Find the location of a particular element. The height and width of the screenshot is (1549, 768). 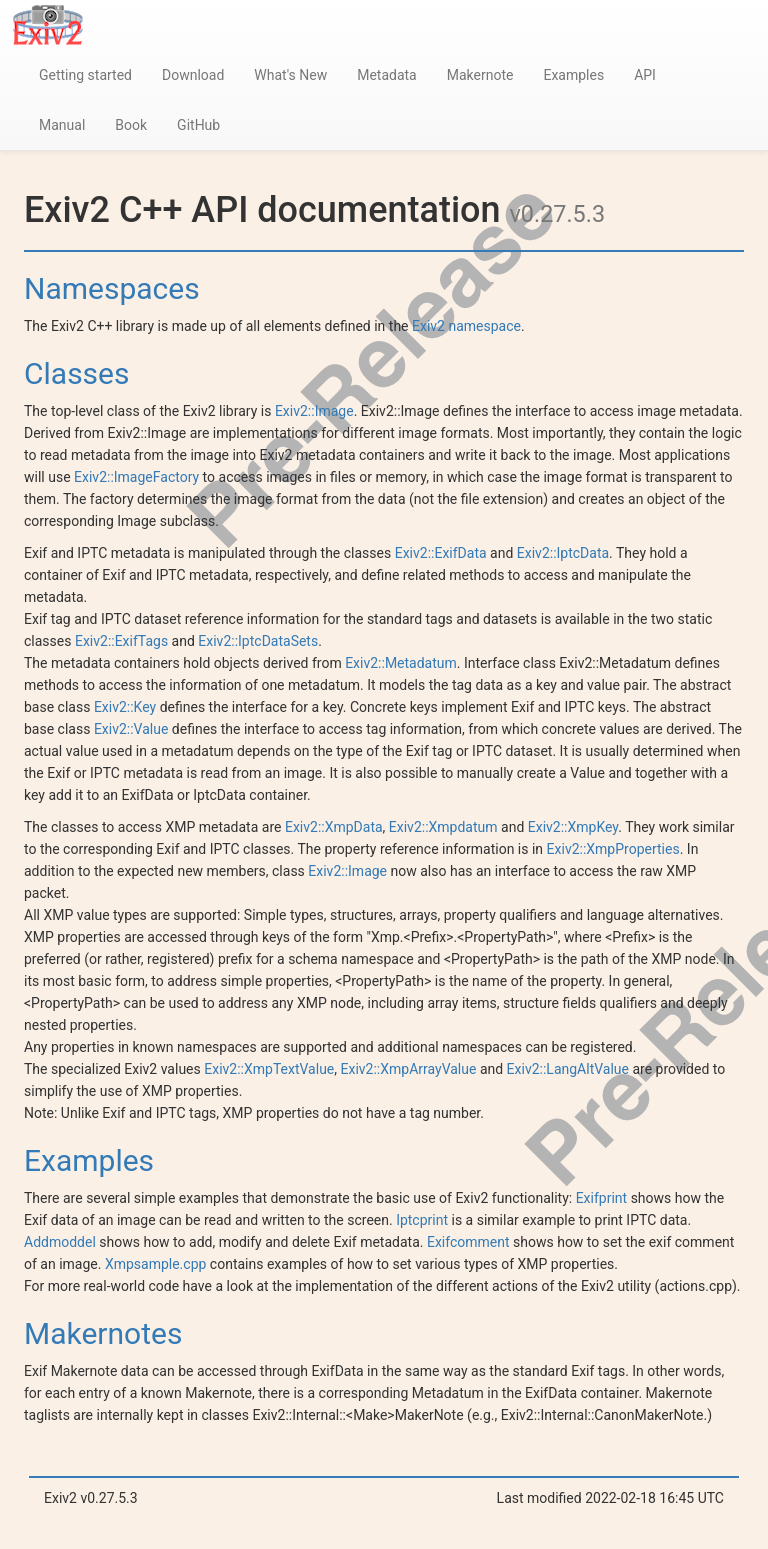

Exiv2::XmpKey is located at coordinates (573, 827).